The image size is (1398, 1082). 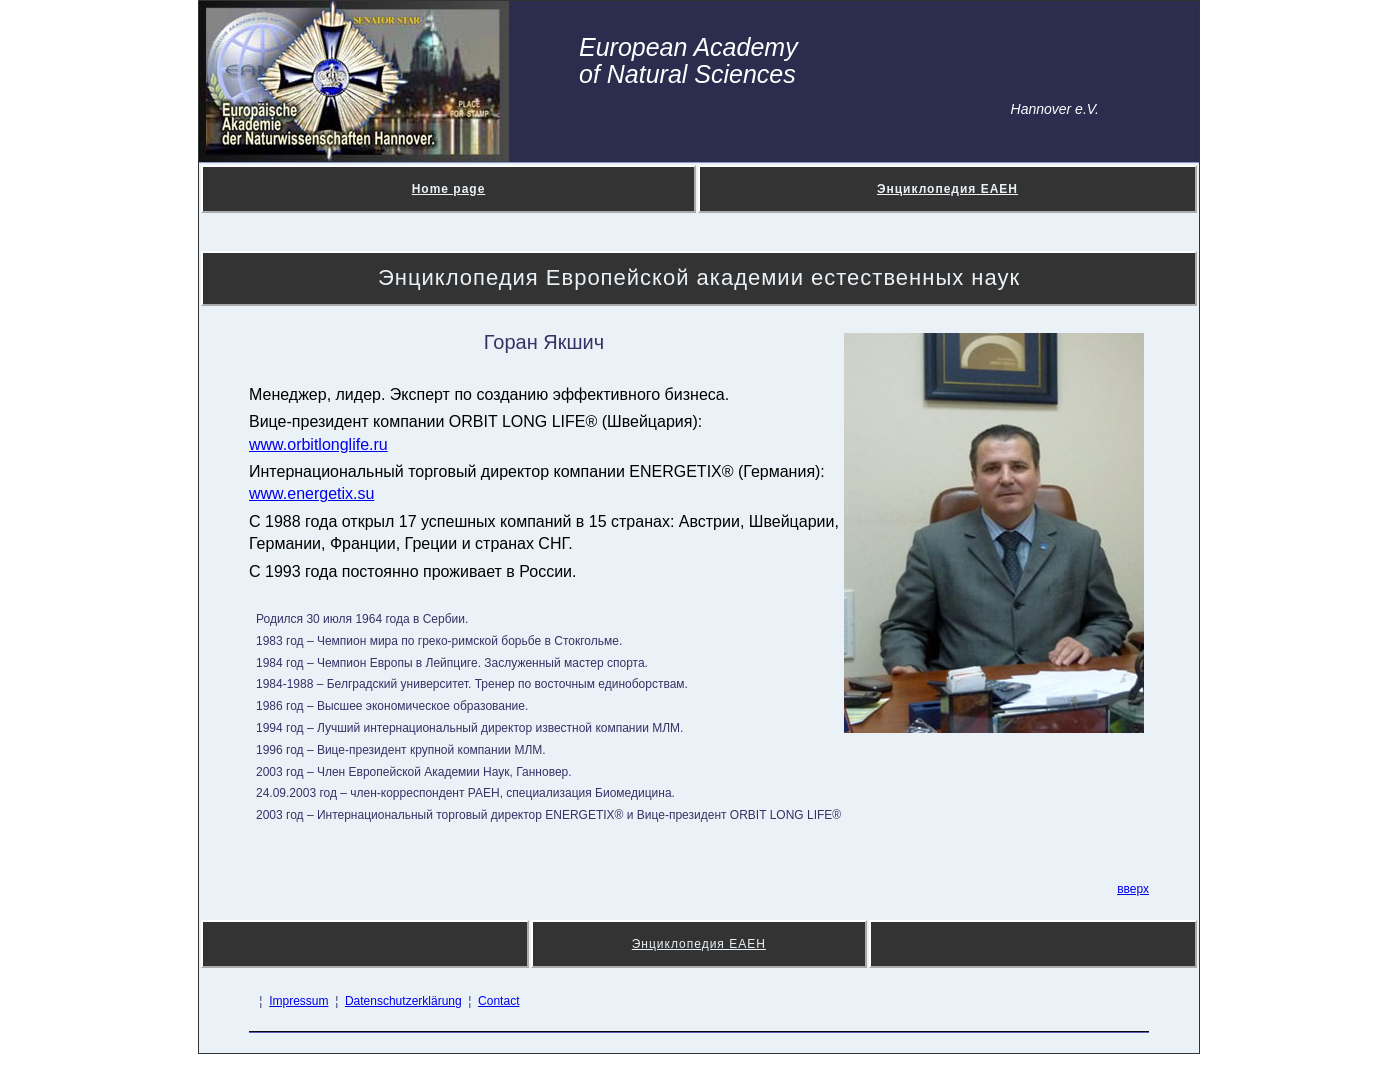 What do you see at coordinates (311, 493) in the screenshot?
I see `www.energetix.su` at bounding box center [311, 493].